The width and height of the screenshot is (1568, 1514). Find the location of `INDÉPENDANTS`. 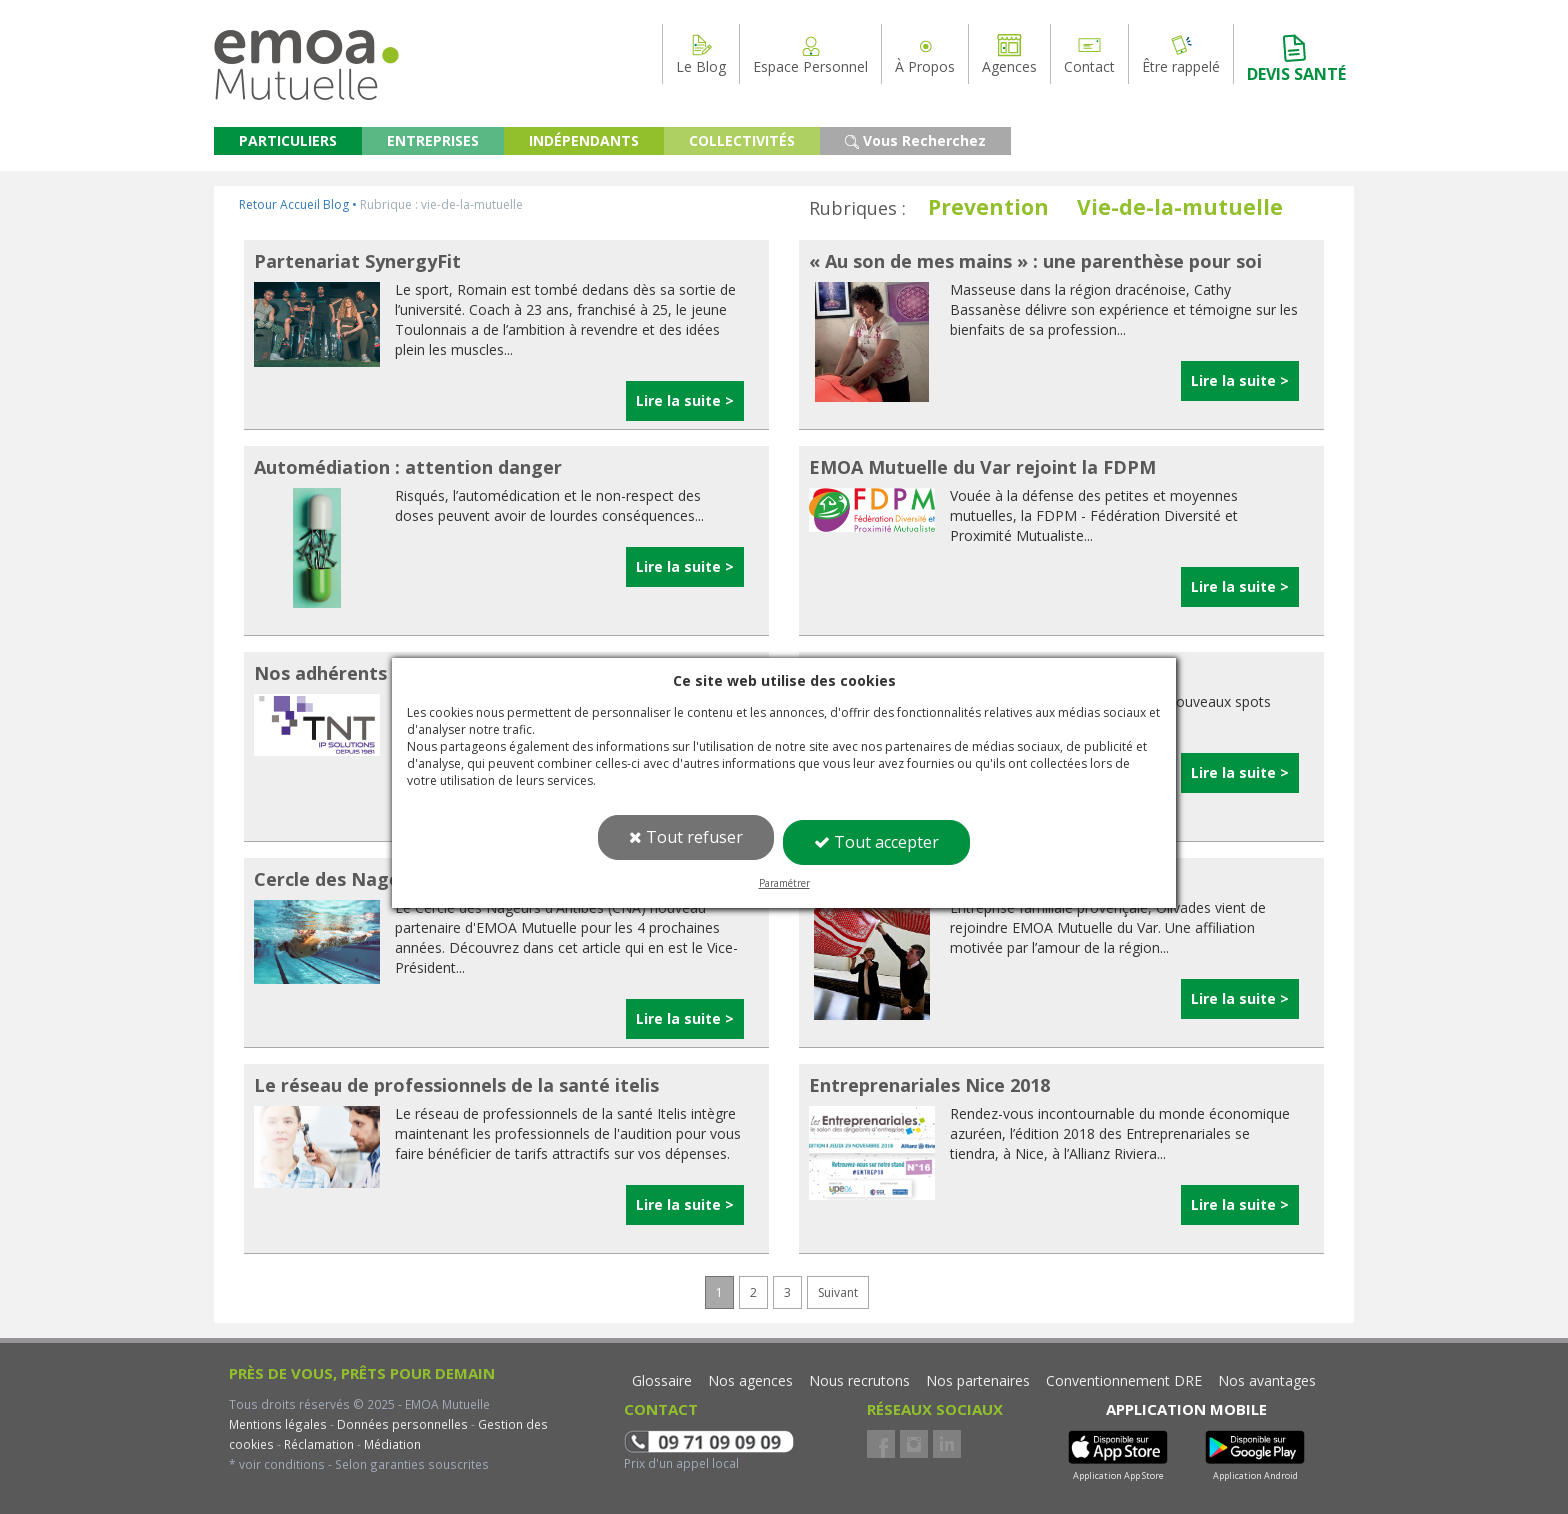

INDÉPENDANTS is located at coordinates (584, 140).